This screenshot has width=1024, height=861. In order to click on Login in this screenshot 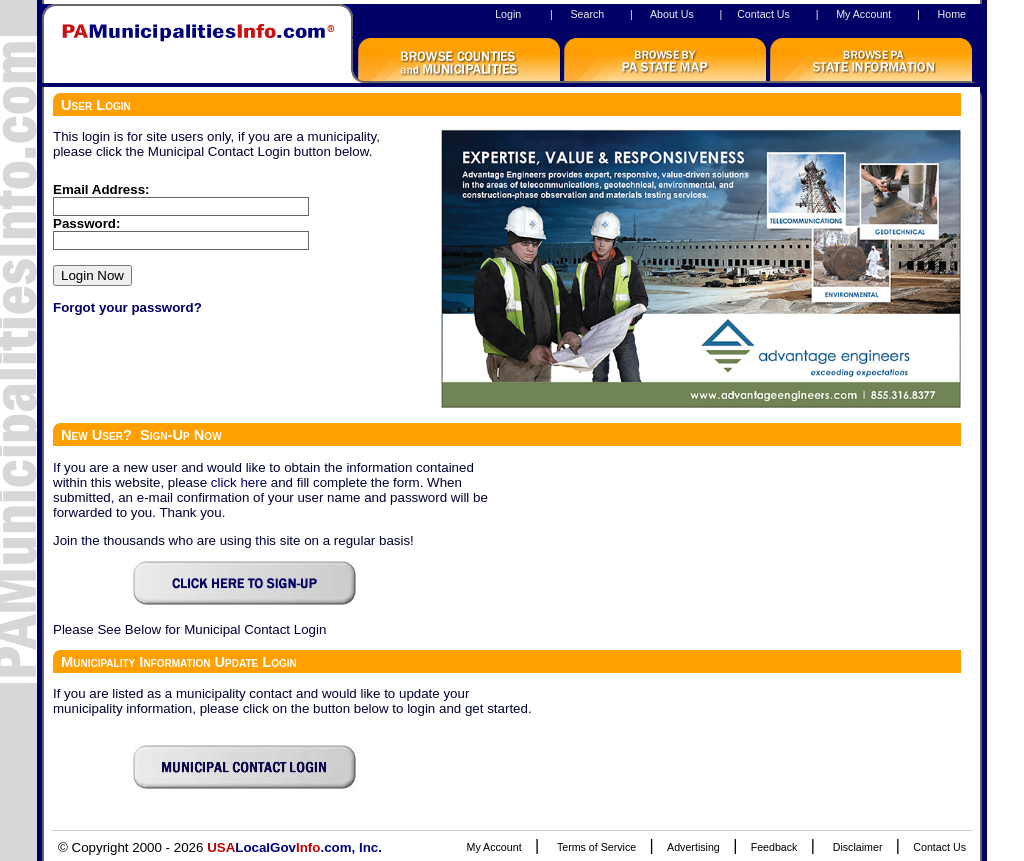, I will do `click(508, 14)`.